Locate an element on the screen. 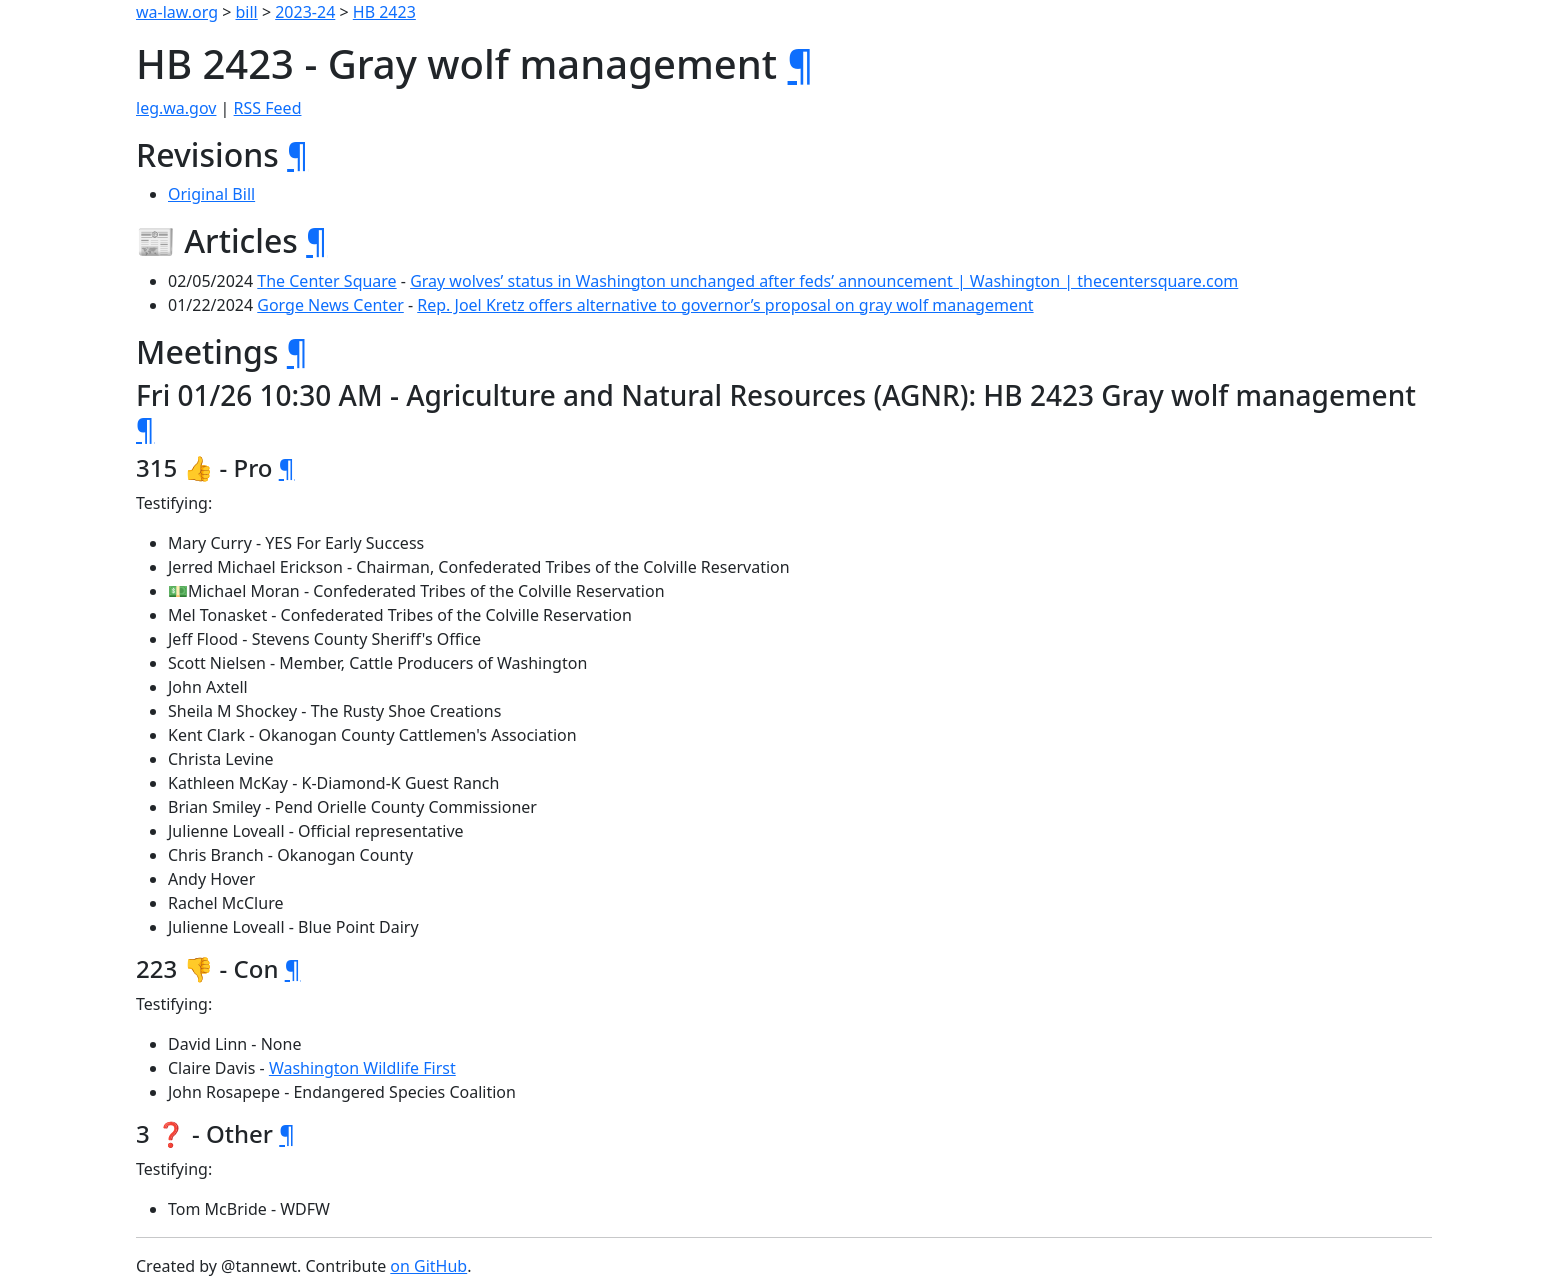  wa-law.org is located at coordinates (177, 12).